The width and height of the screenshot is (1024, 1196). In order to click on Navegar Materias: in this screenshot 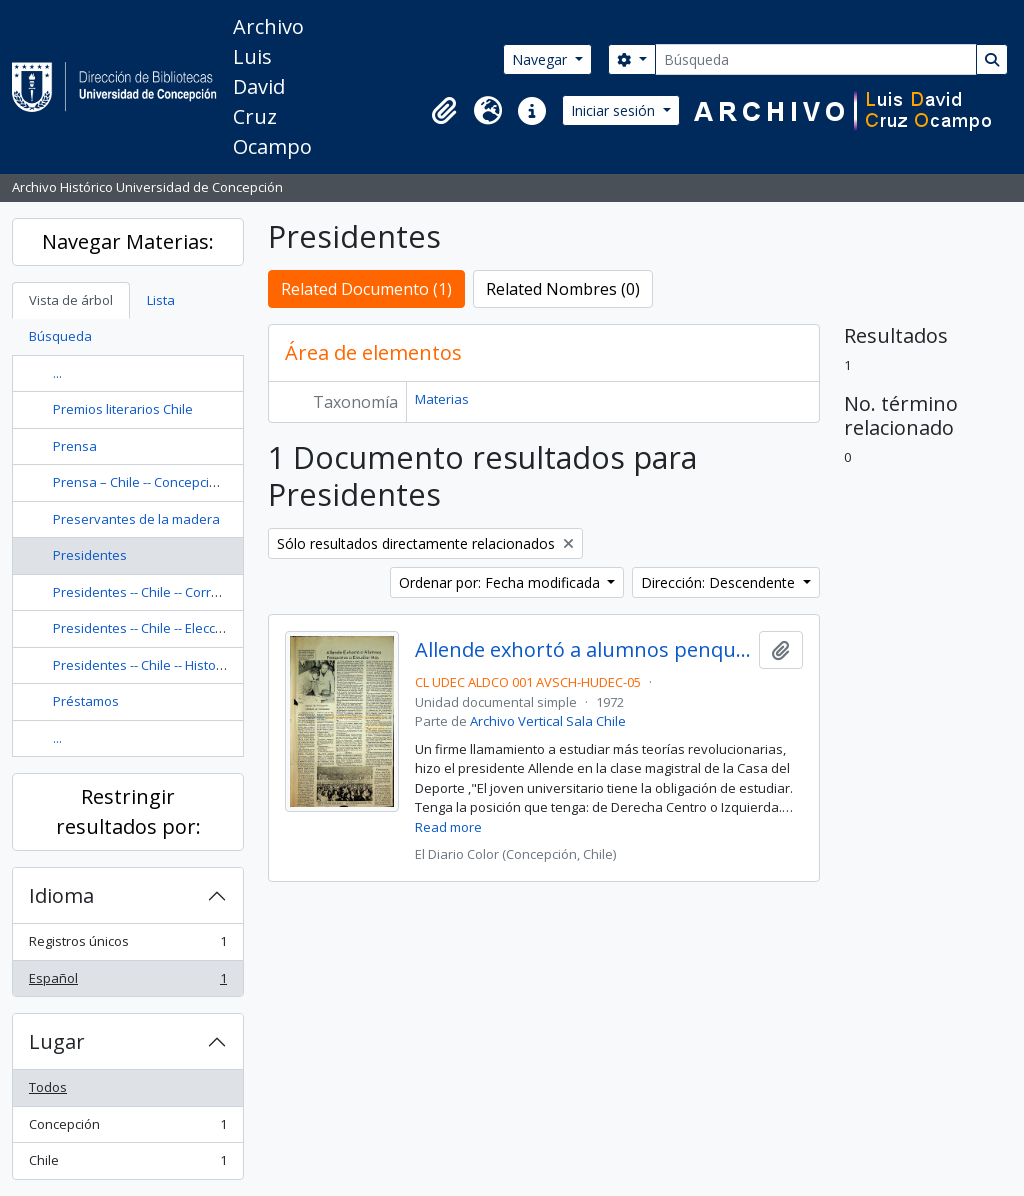, I will do `click(128, 241)`.